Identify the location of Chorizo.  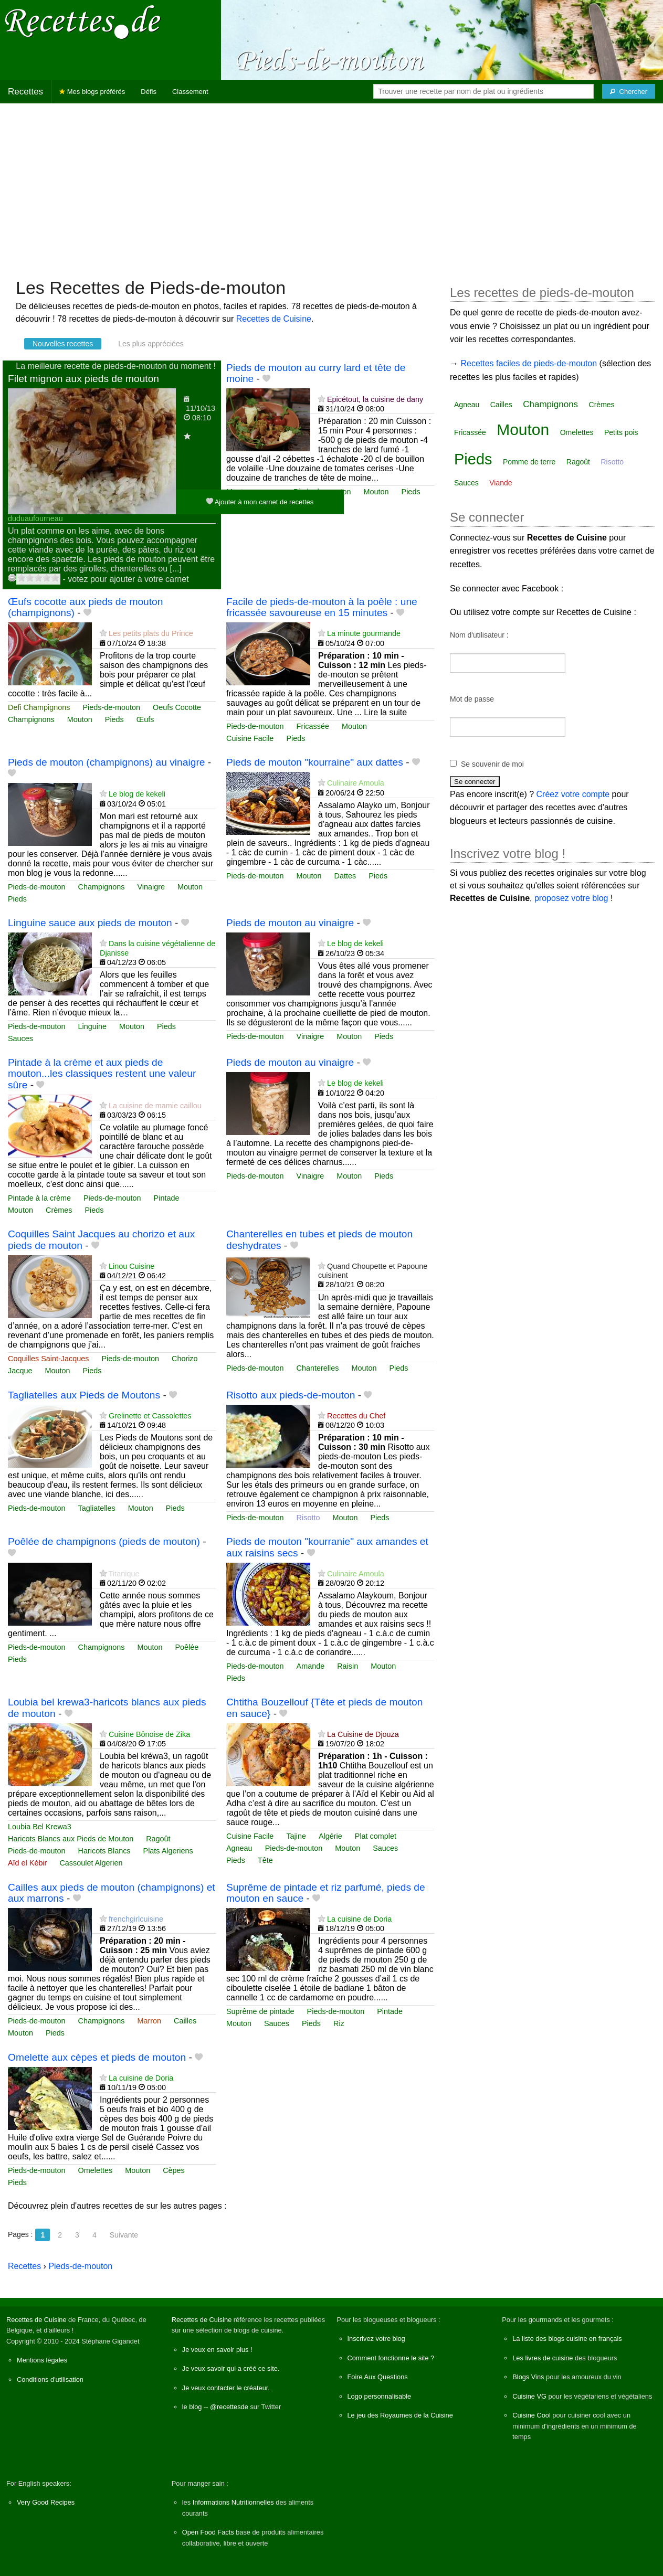
(185, 1358).